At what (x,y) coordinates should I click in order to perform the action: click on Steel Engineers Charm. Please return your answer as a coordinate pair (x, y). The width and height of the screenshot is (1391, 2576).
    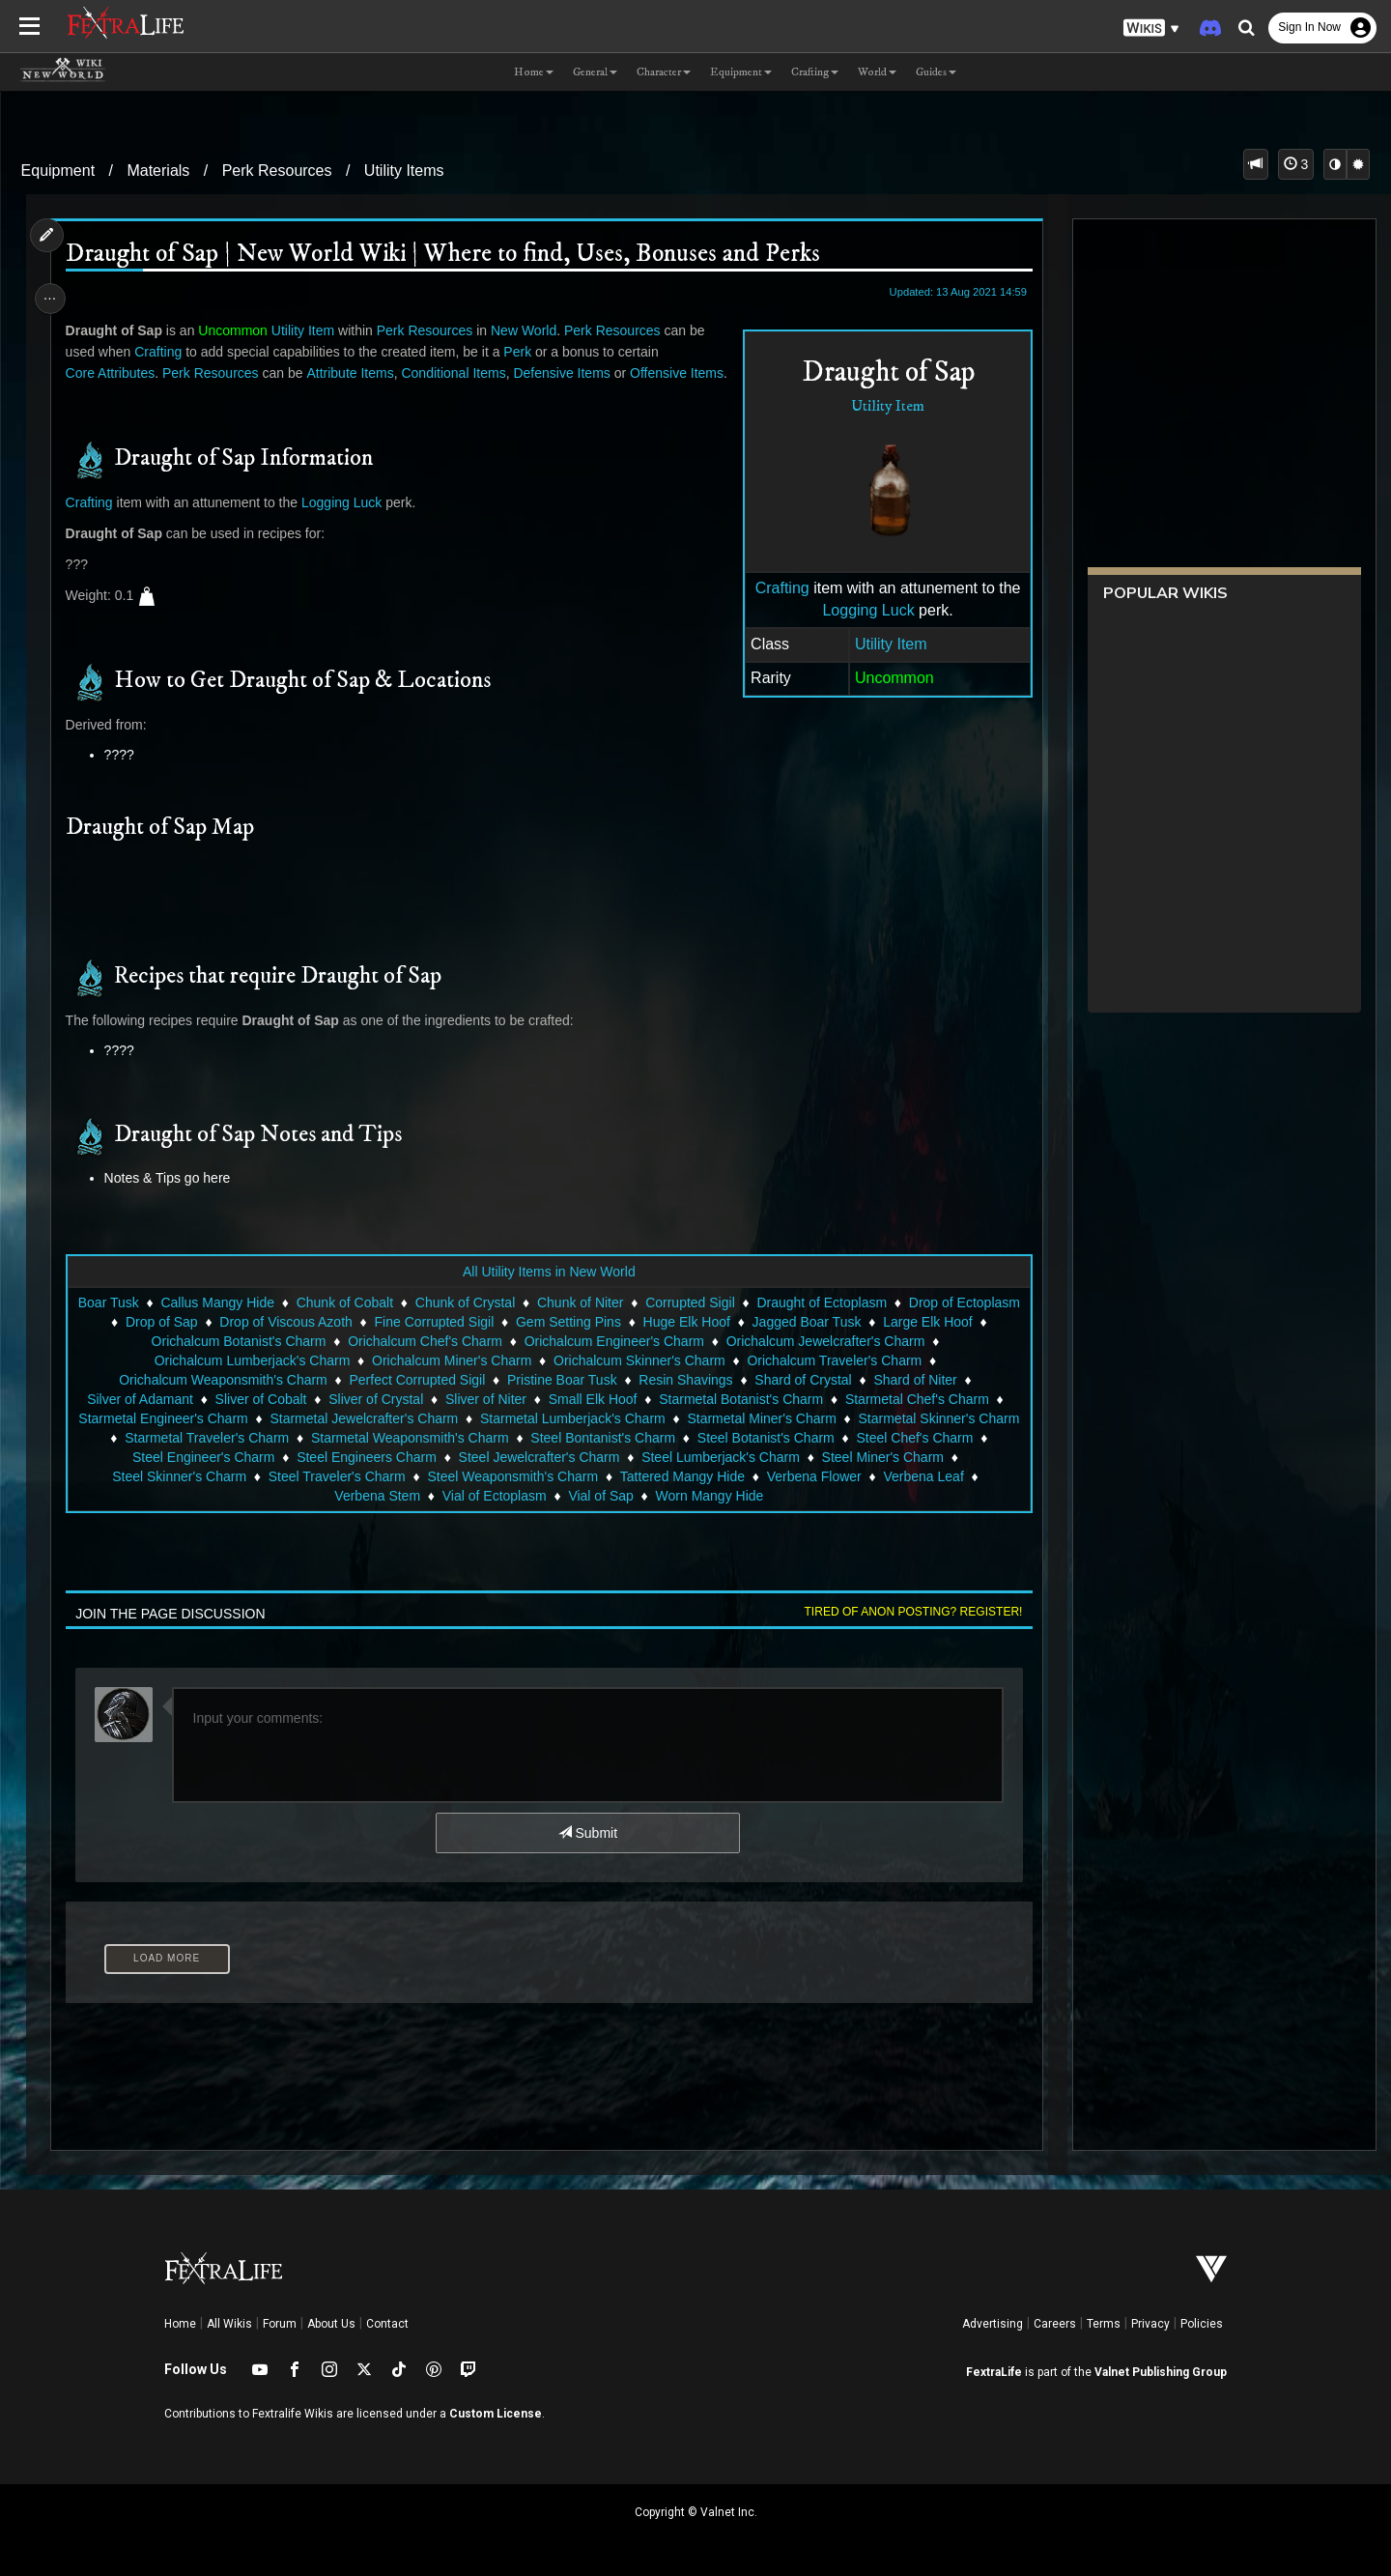
    Looking at the image, I should click on (508, 1478).